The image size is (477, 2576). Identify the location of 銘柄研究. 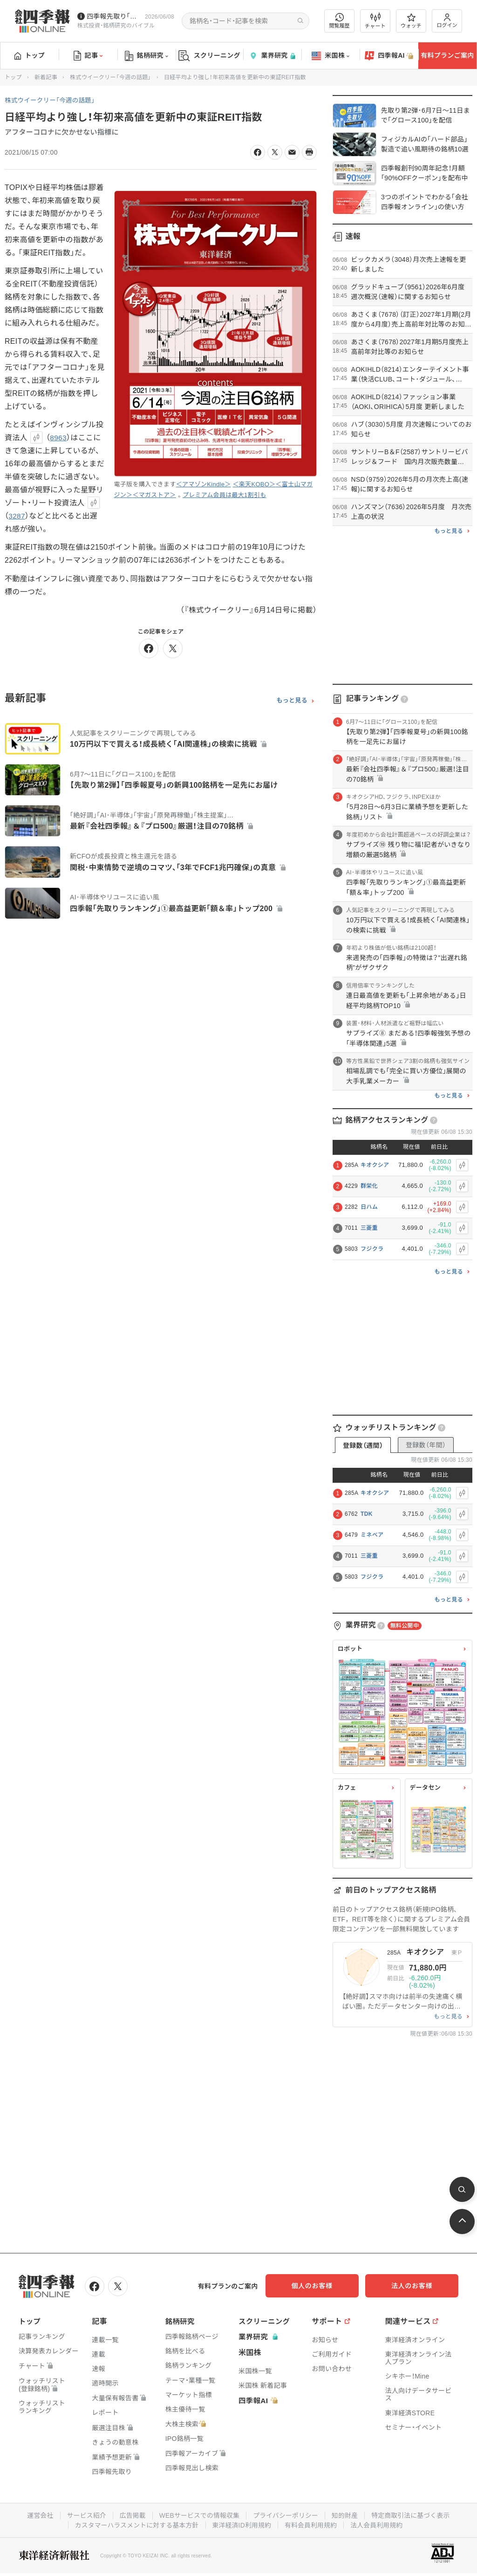
(146, 56).